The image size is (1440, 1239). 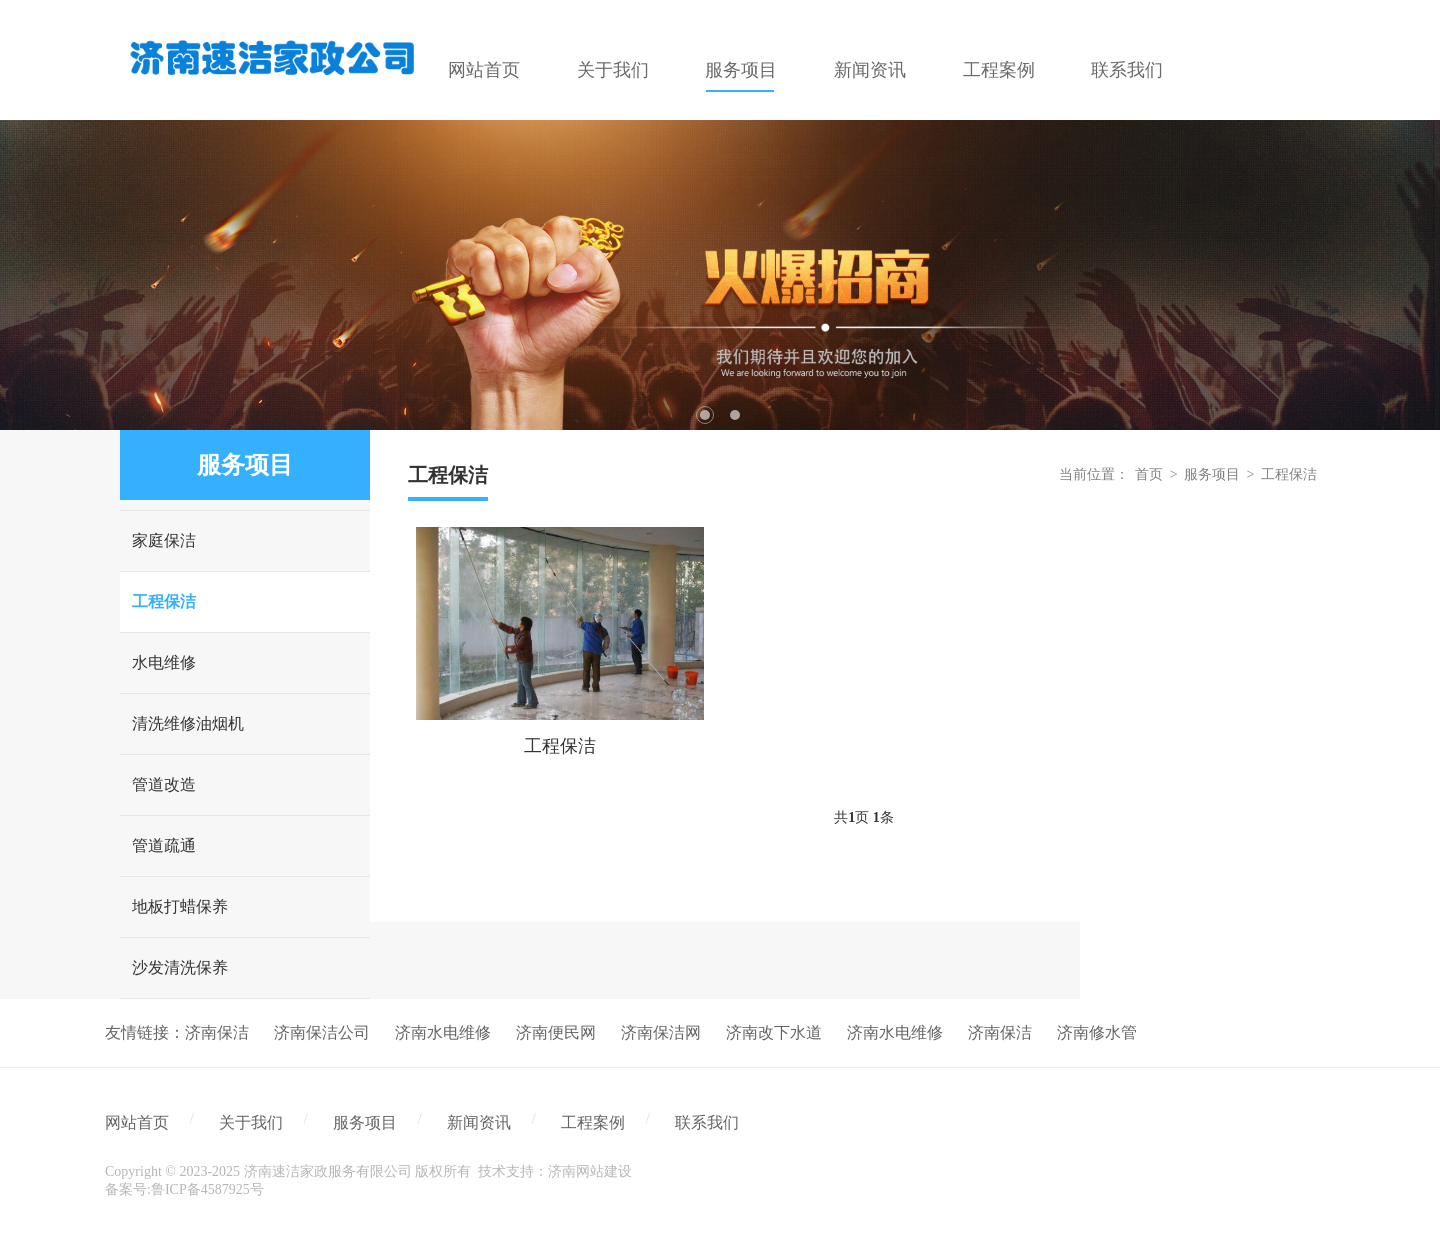 What do you see at coordinates (556, 1032) in the screenshot?
I see `济南便民网` at bounding box center [556, 1032].